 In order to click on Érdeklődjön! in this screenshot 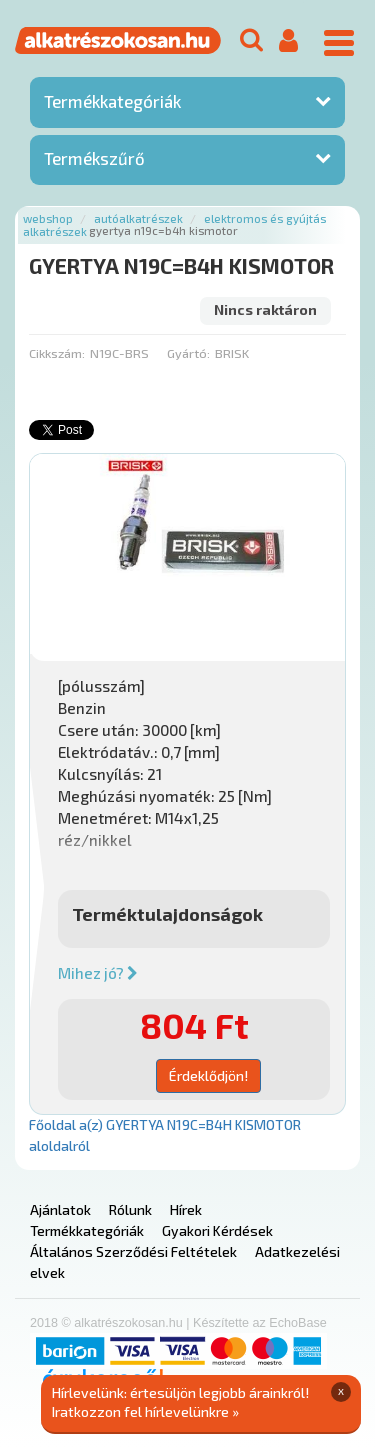, I will do `click(208, 1075)`.